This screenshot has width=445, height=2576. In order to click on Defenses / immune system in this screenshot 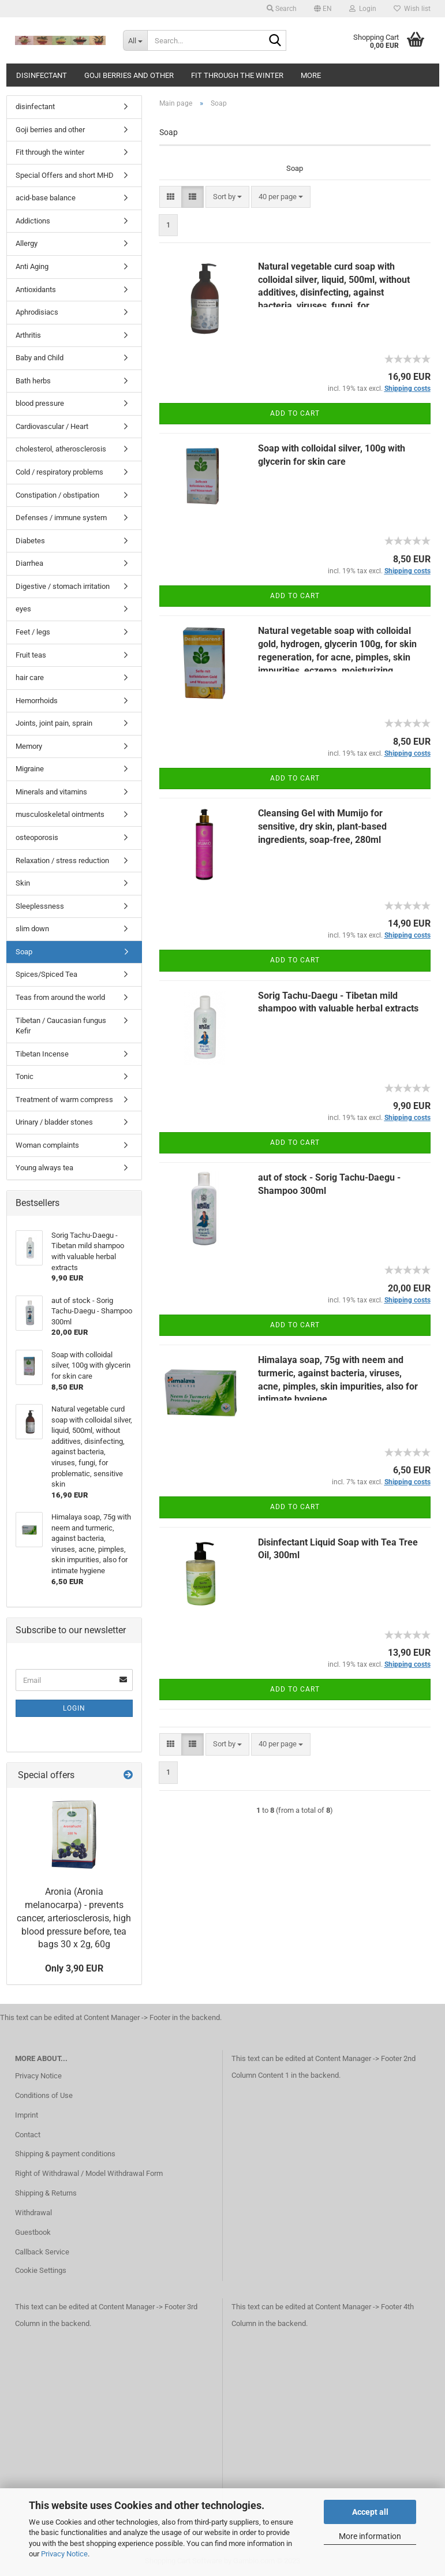, I will do `click(61, 517)`.